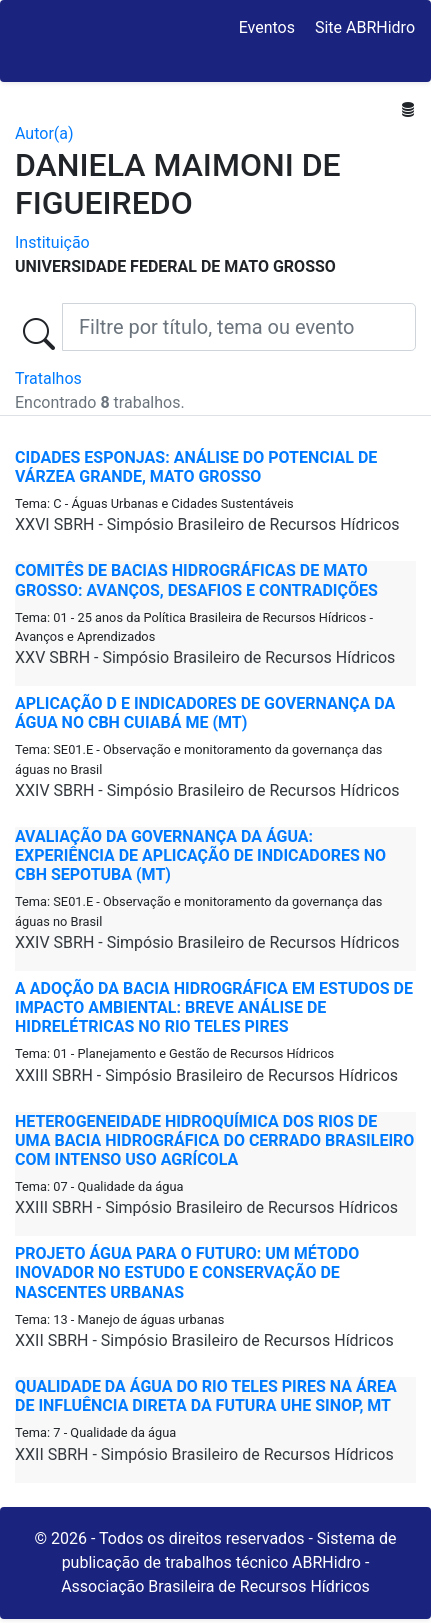 The height and width of the screenshot is (1623, 431). I want to click on XXV SBRH - Simpósio Brasileiro de Recursos Hídricos, so click(205, 657).